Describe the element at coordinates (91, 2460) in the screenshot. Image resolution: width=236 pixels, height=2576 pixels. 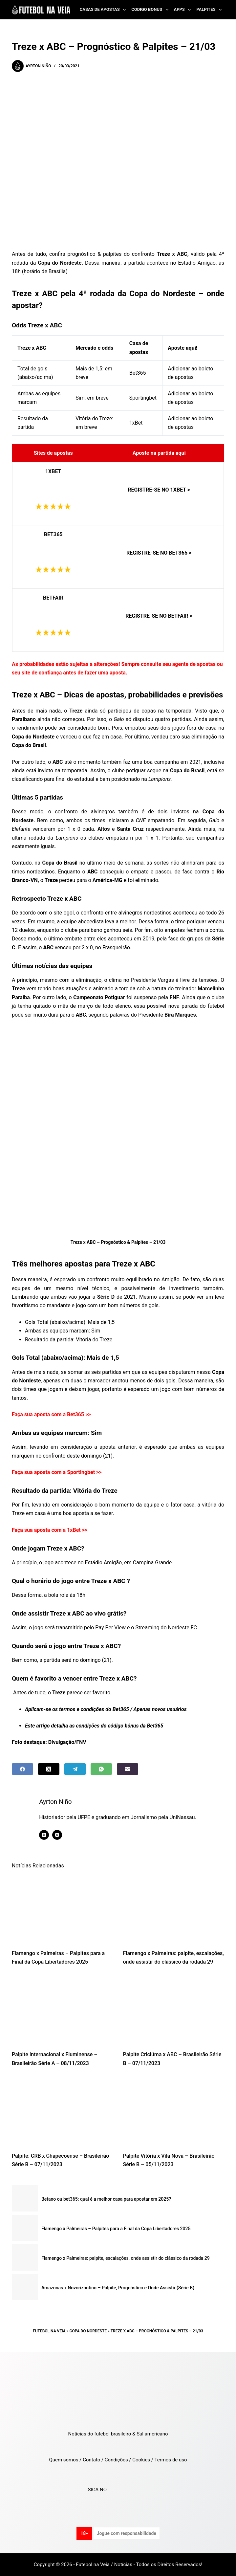
I see `Contato` at that location.